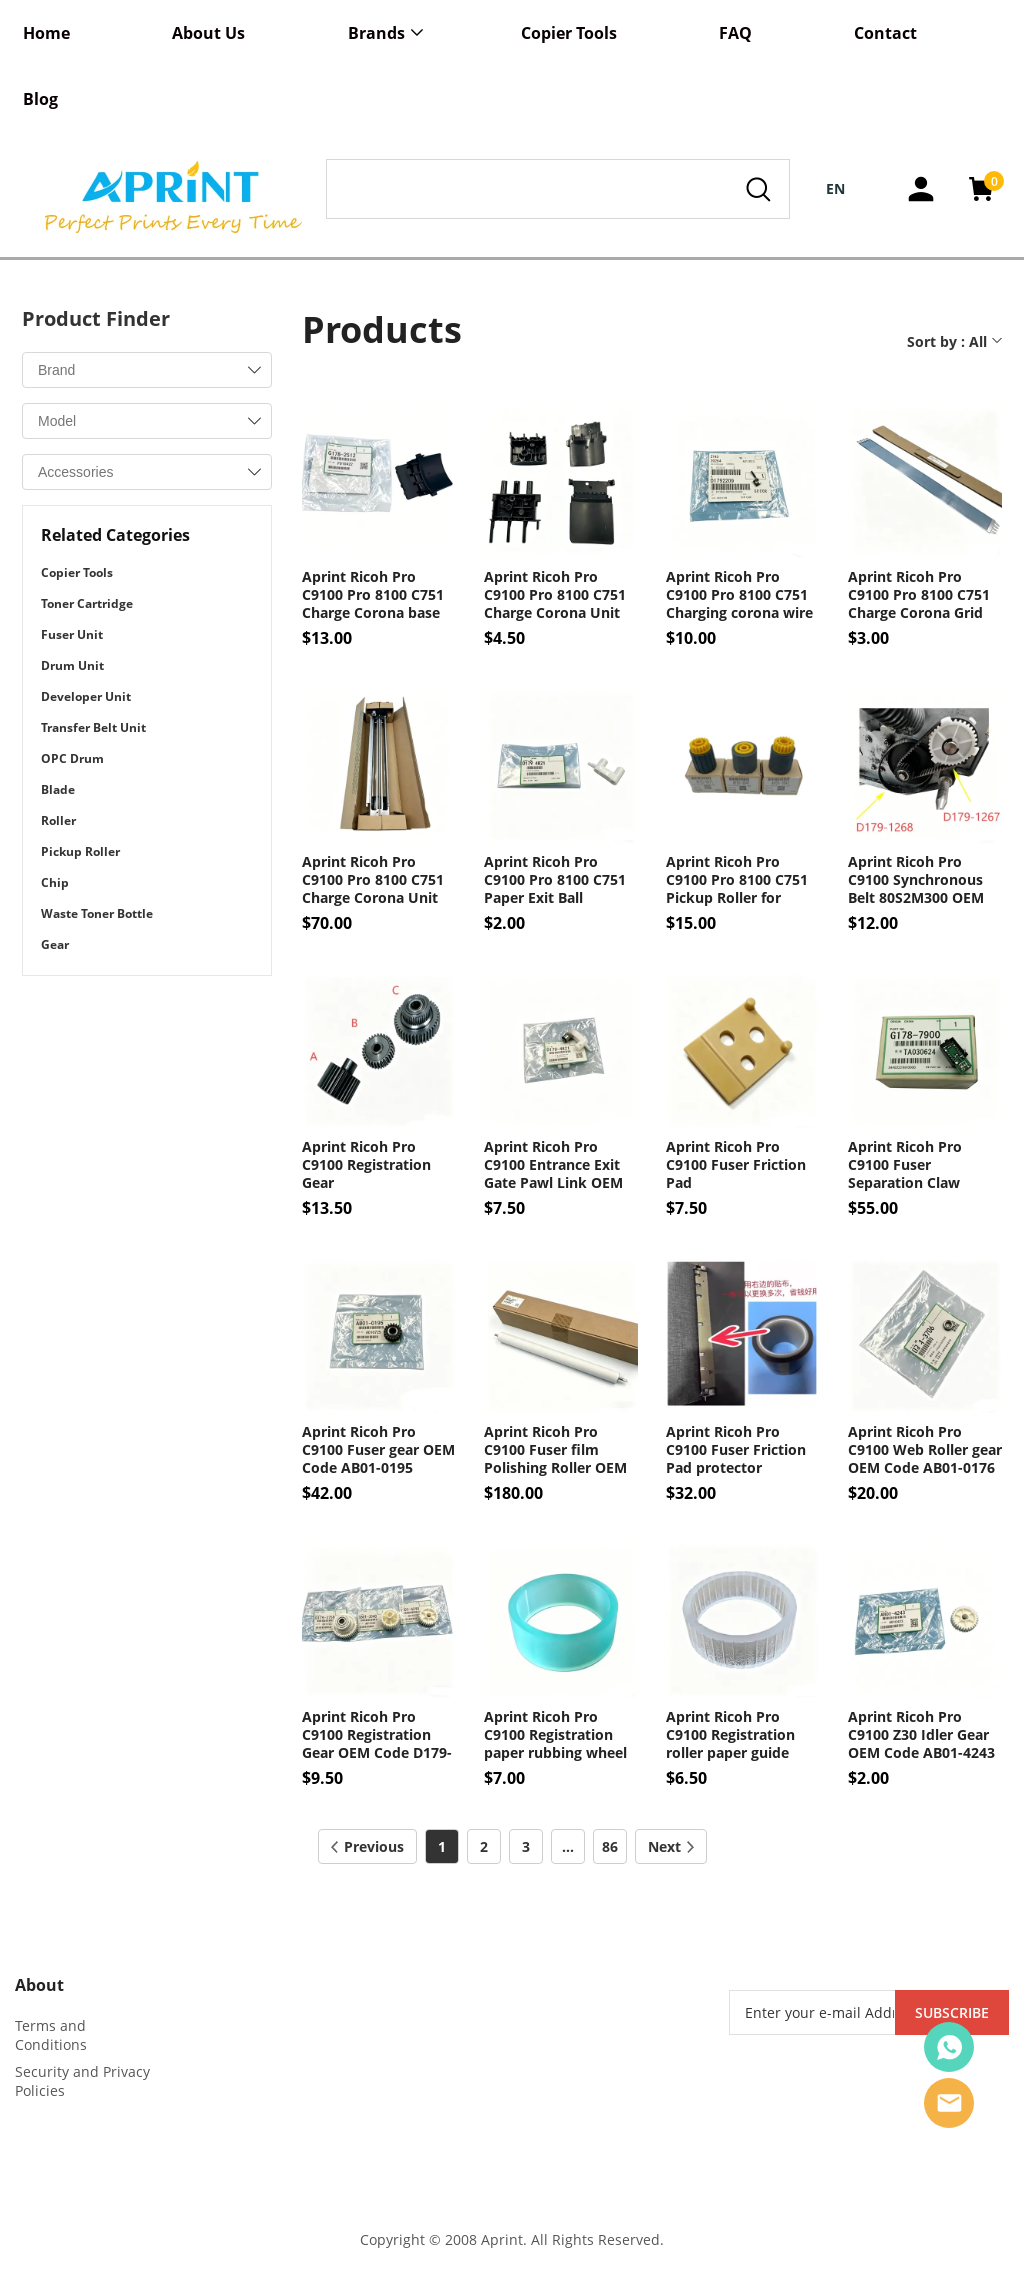  Describe the element at coordinates (553, 1165) in the screenshot. I see `Aprint Ricoh Pro C9100 Entrance Exit Gate Pawl Link OEM Code D179-4821` at that location.